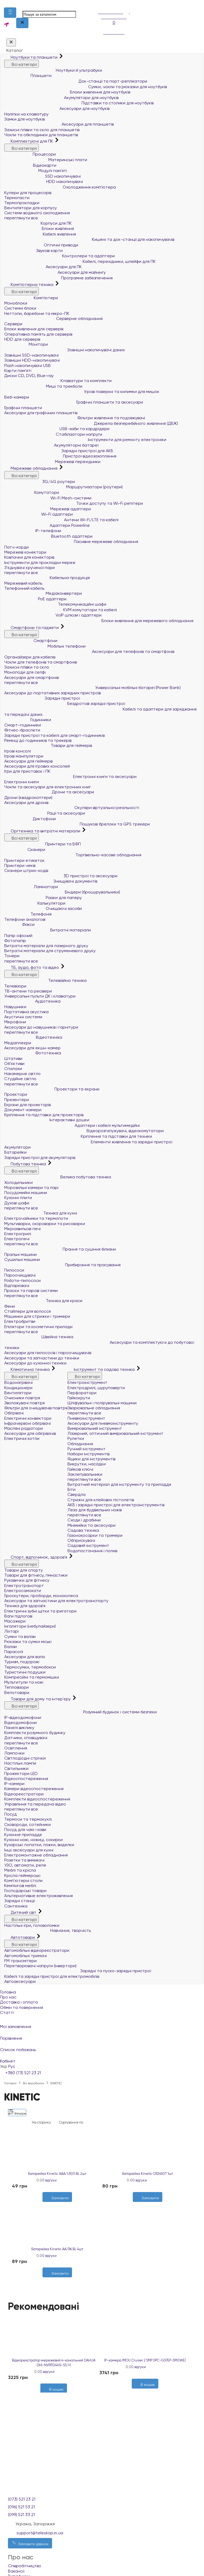 This screenshot has width=204, height=2576. I want to click on Туристичні подушки, so click(24, 1672).